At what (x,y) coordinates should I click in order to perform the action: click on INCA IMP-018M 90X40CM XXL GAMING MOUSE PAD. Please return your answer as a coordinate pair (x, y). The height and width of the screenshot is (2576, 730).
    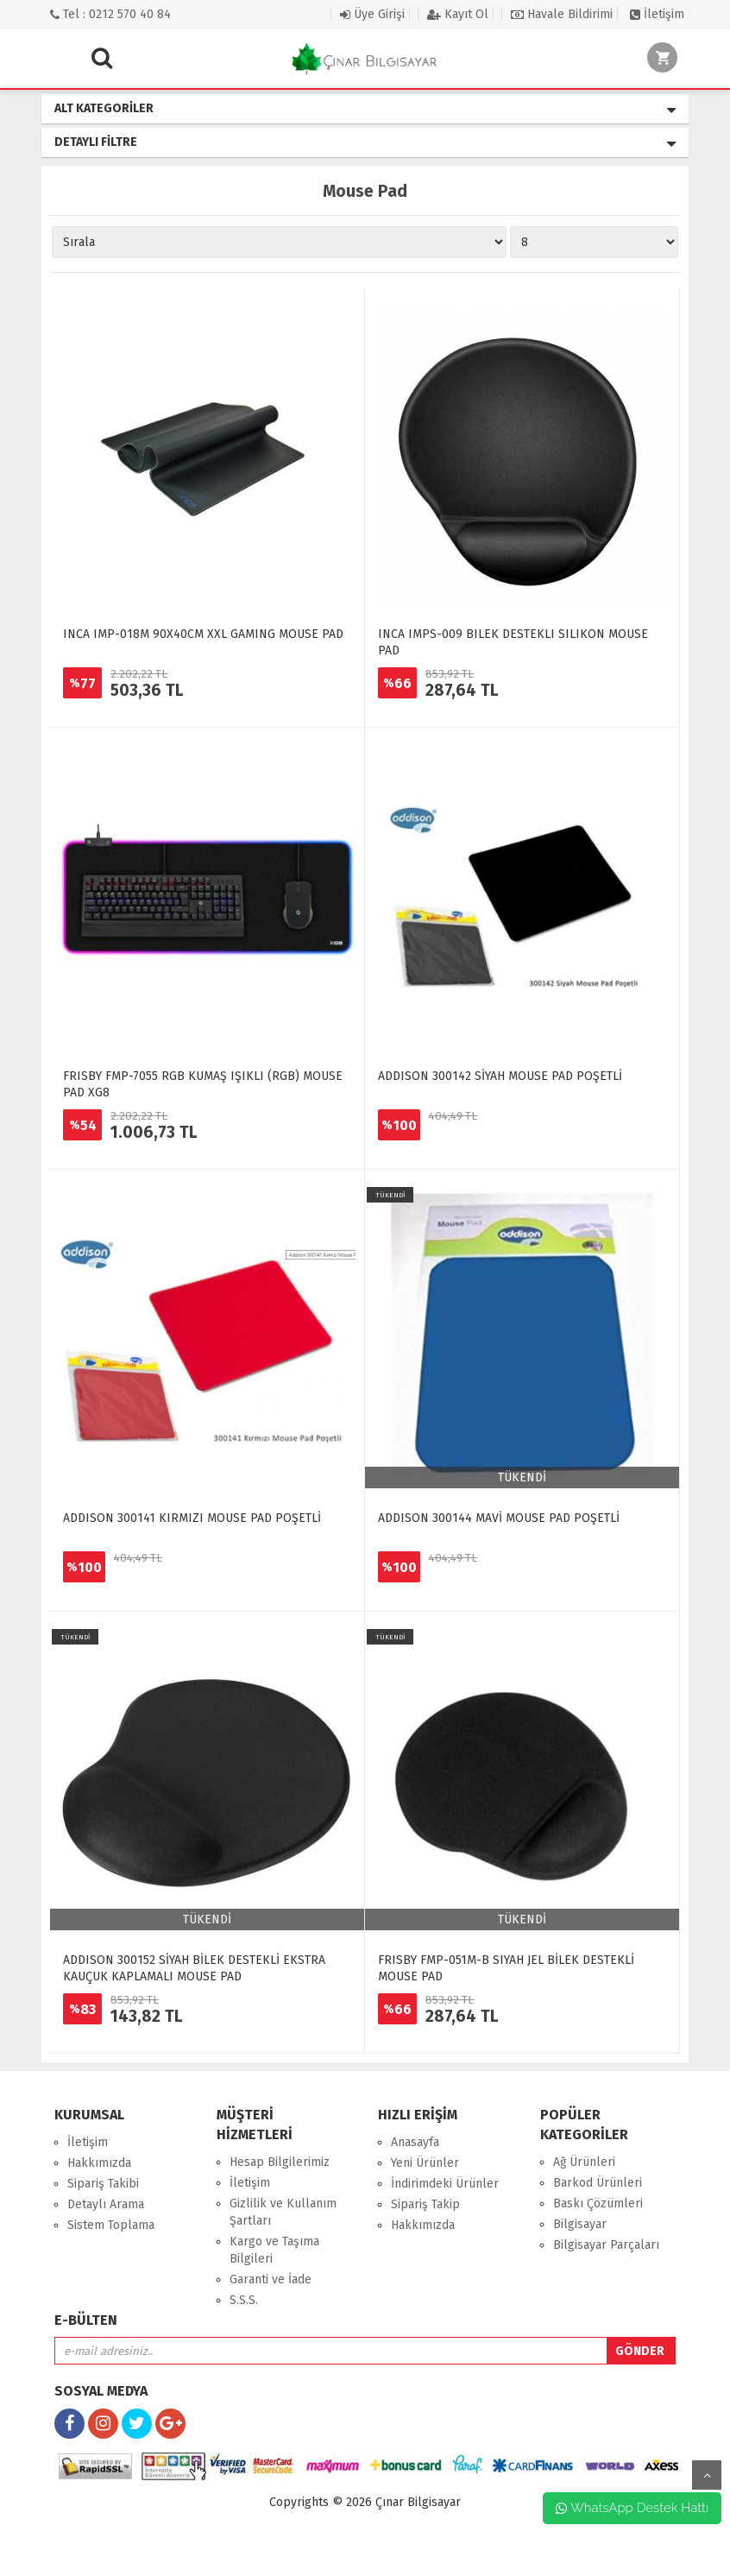
    Looking at the image, I should click on (203, 634).